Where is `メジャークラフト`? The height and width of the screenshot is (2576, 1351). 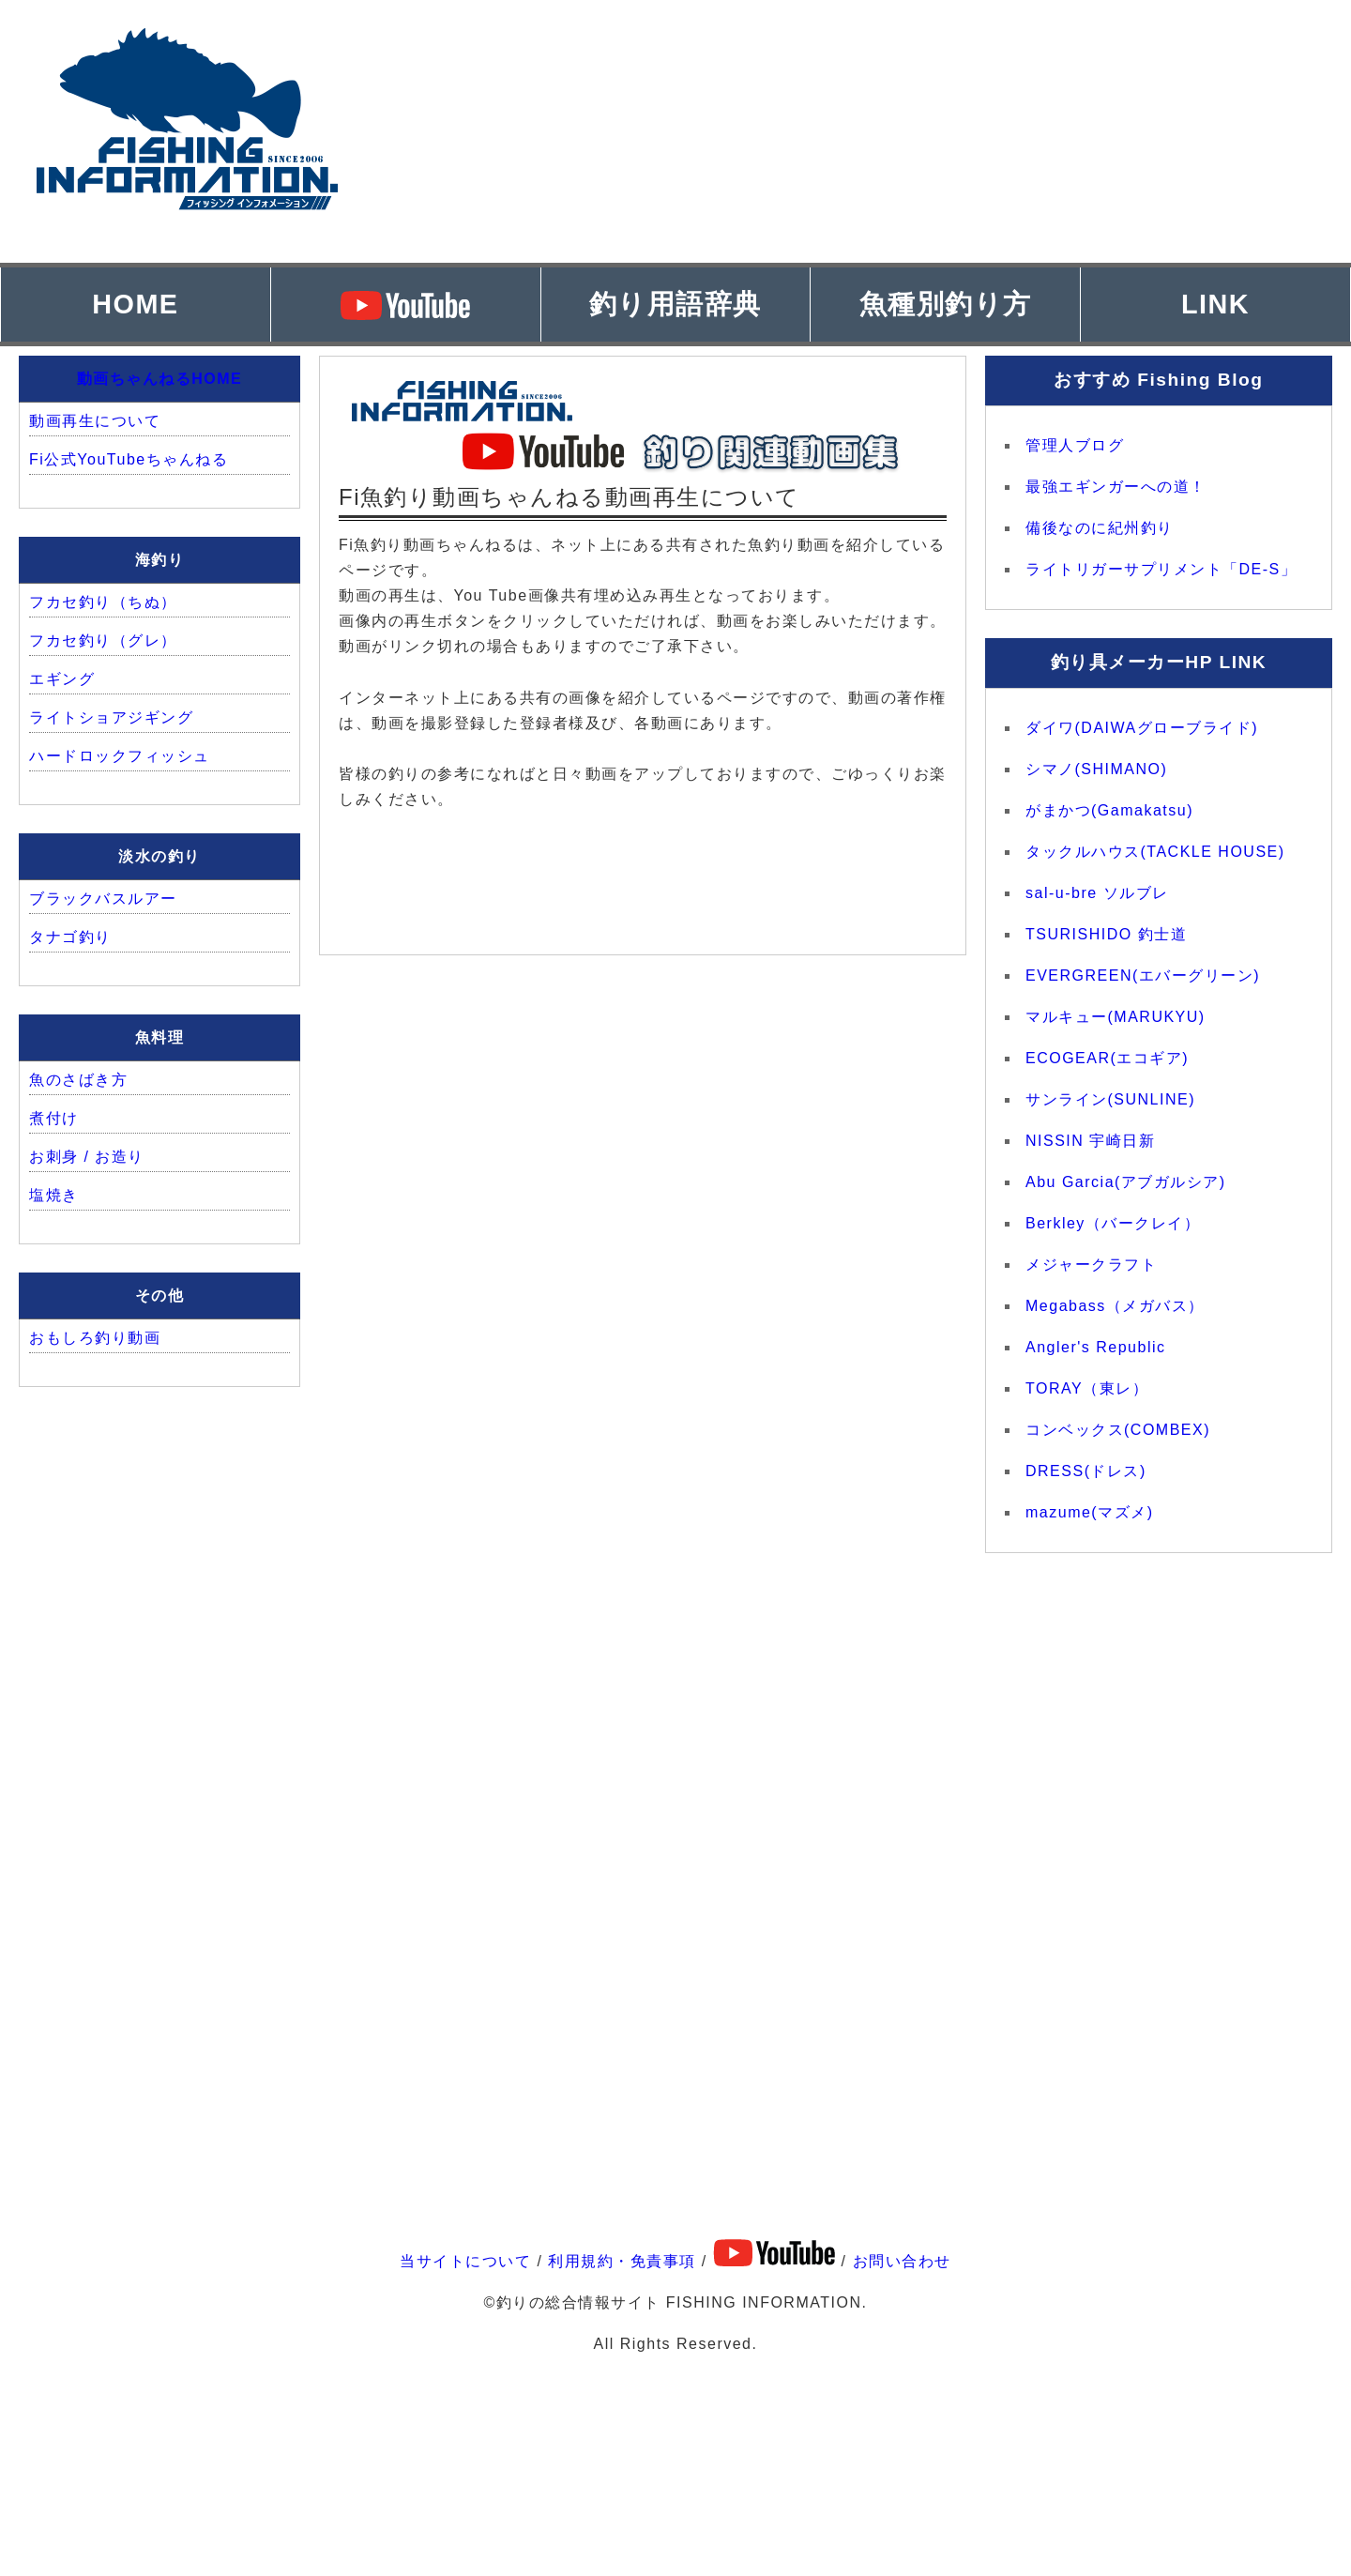
メジャークラフト is located at coordinates (1091, 1265).